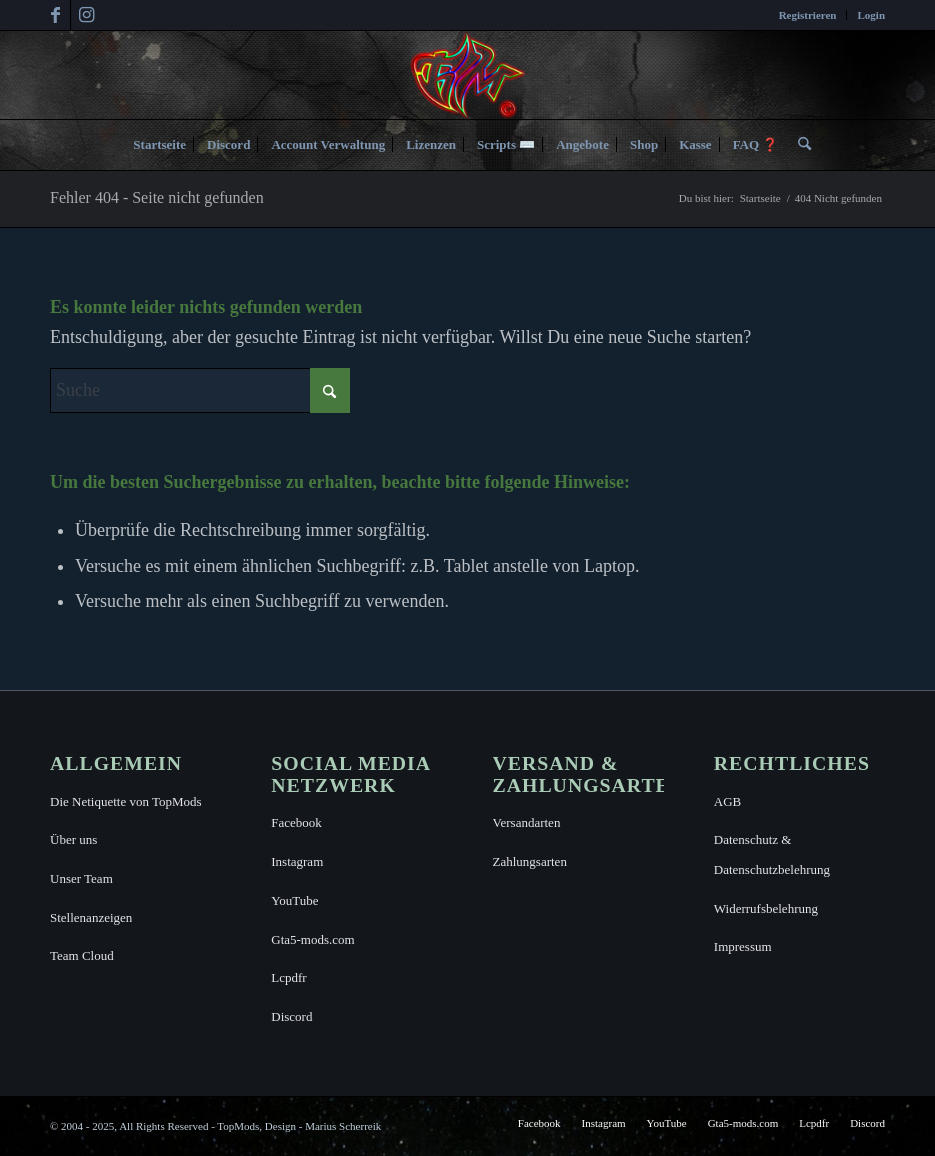 The width and height of the screenshot is (935, 1156). I want to click on Datenschutz & Datenschutzbelehrung, so click(772, 854).